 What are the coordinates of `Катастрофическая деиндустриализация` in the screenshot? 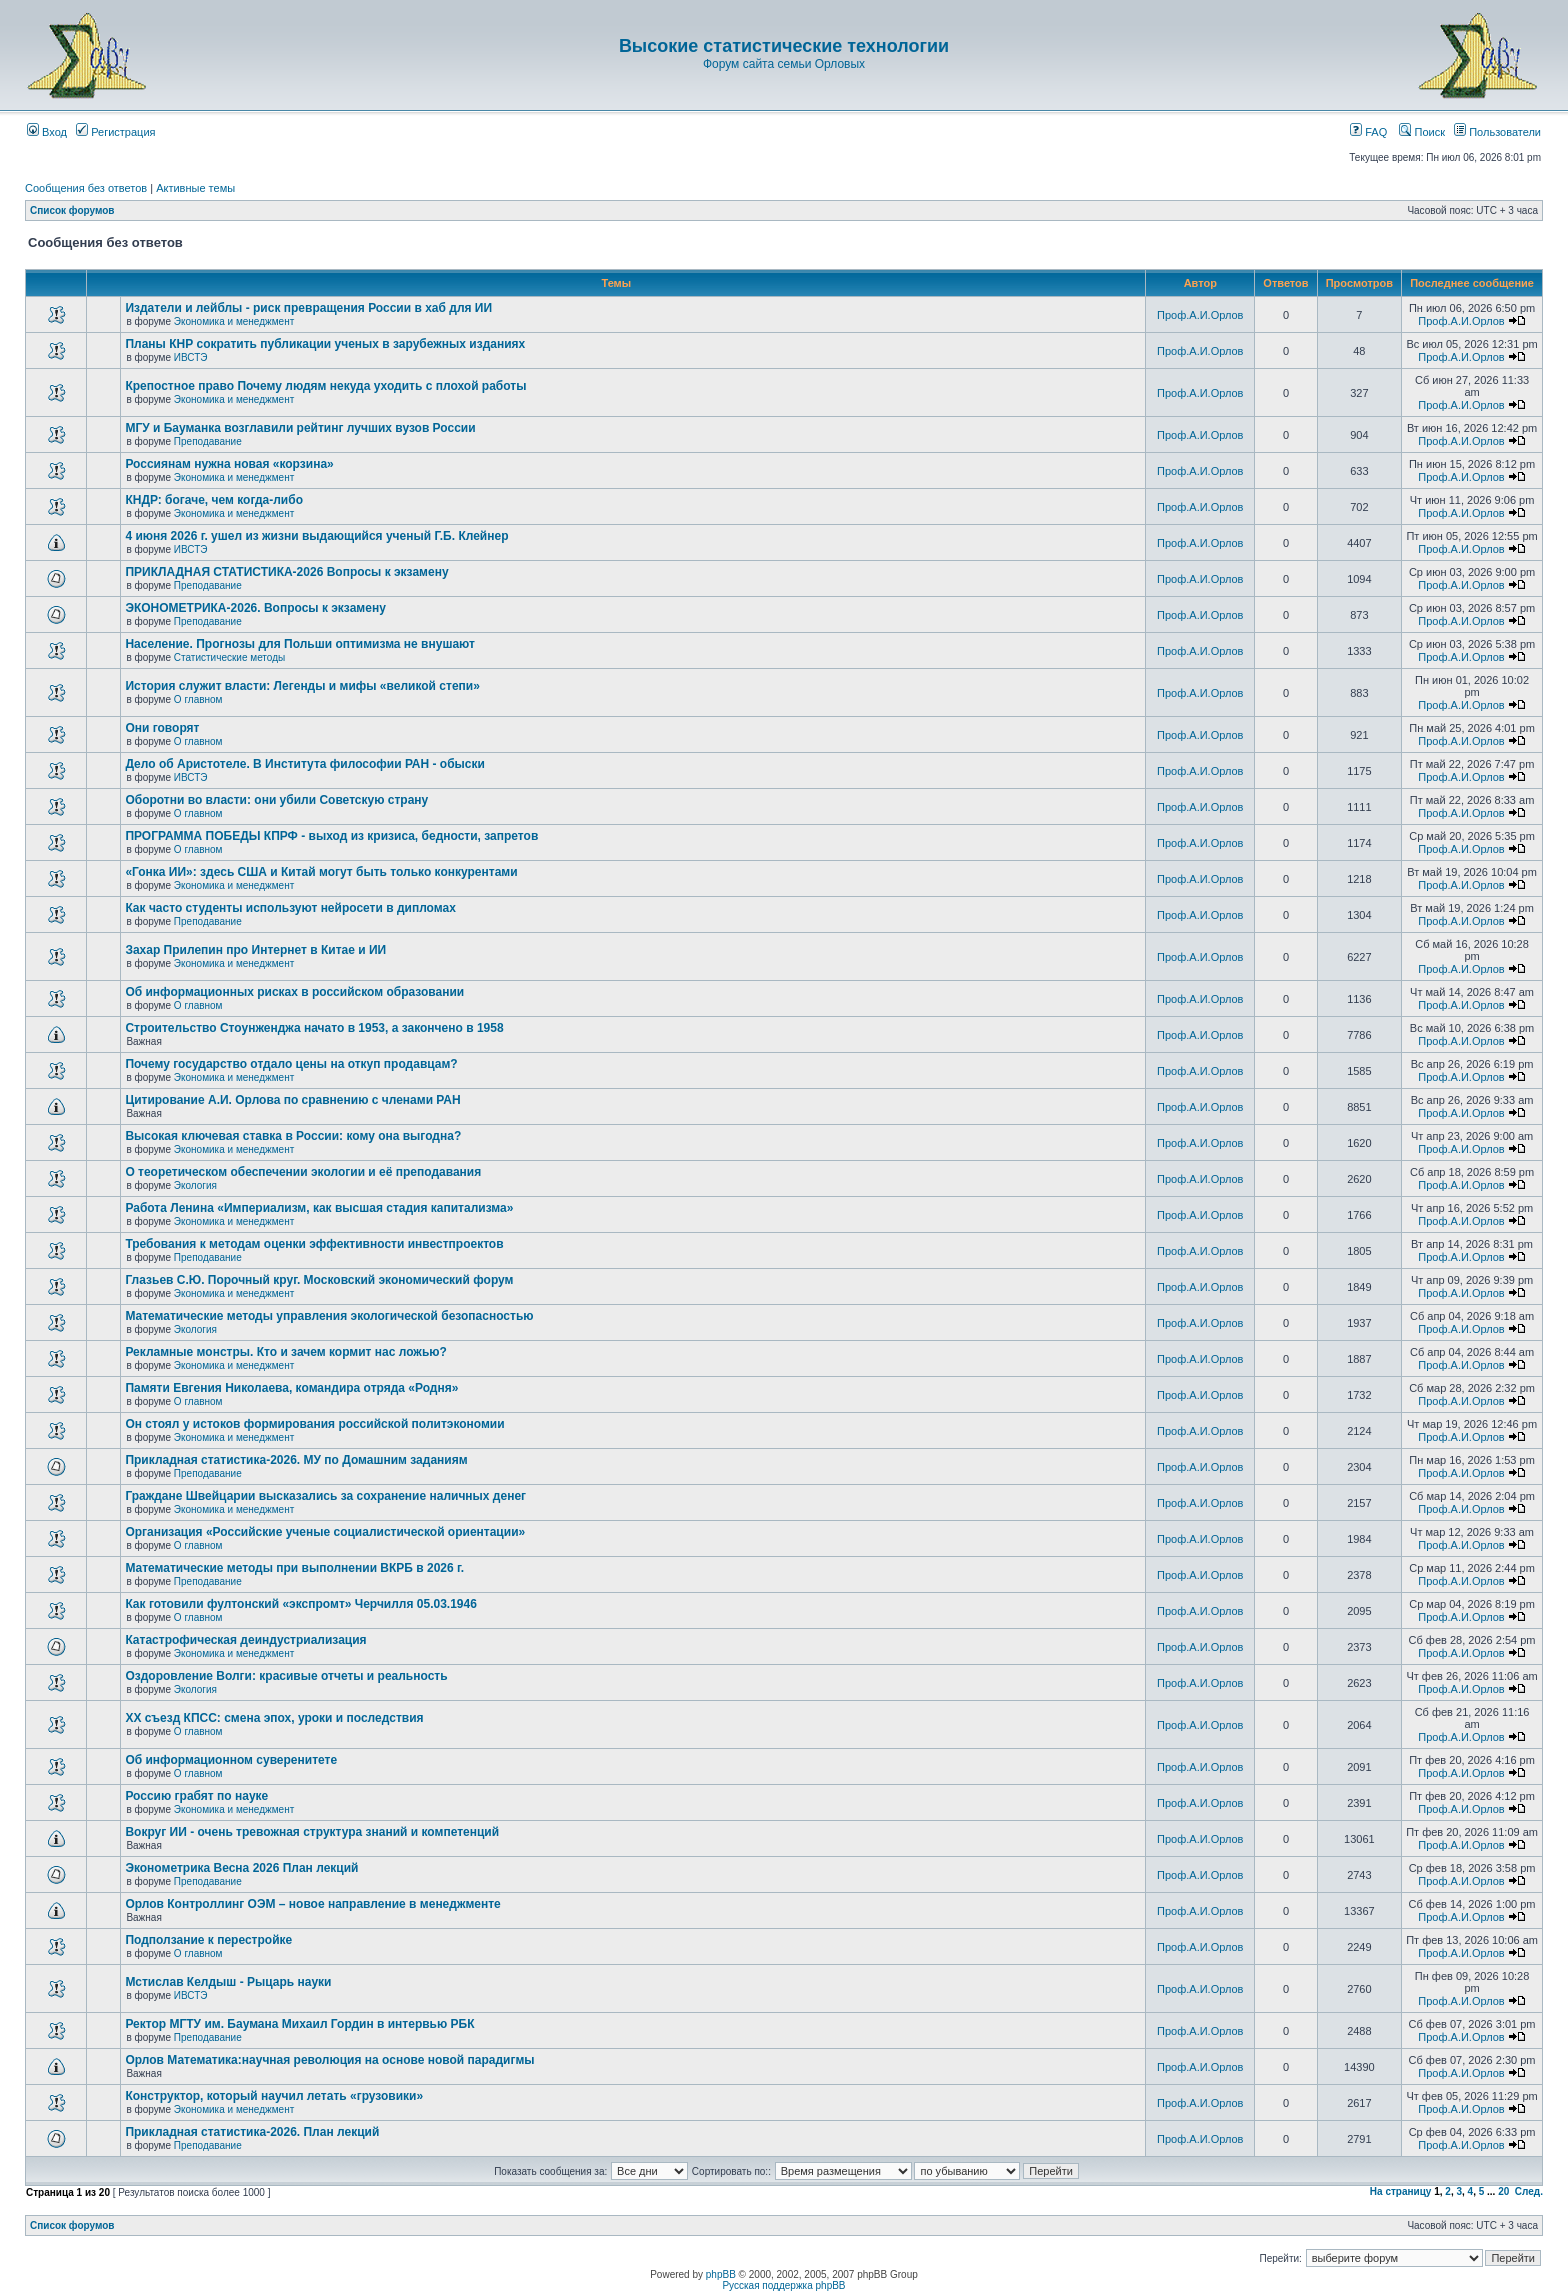 It's located at (245, 1640).